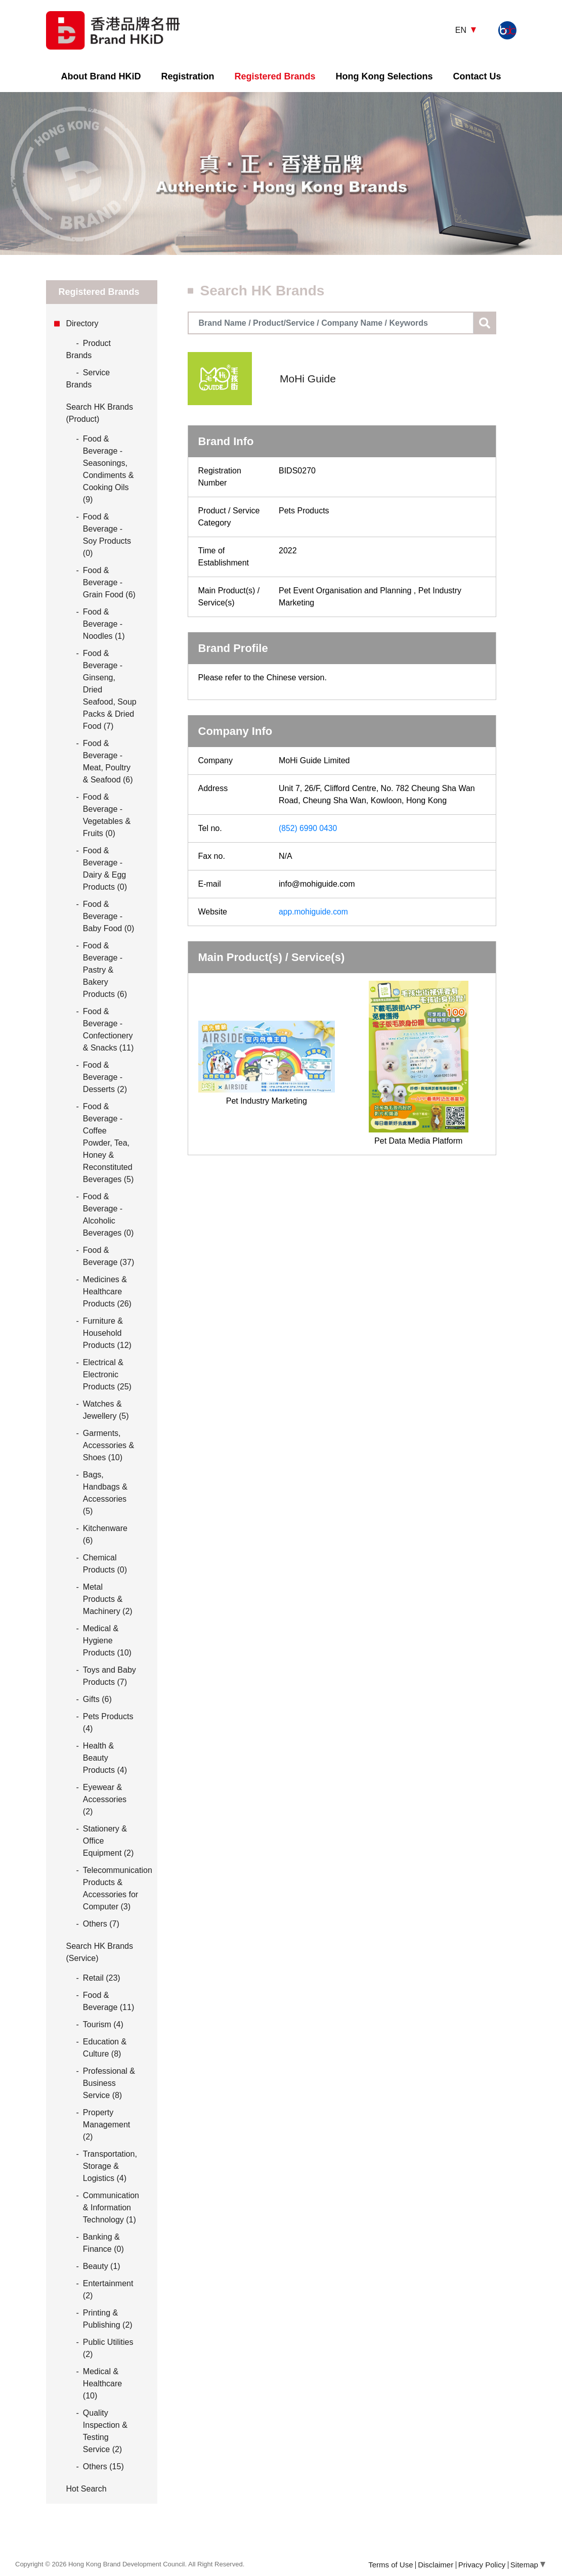 Image resolution: width=562 pixels, height=2576 pixels. Describe the element at coordinates (107, 534) in the screenshot. I see `Food & Beverage - Soy Products (0)` at that location.